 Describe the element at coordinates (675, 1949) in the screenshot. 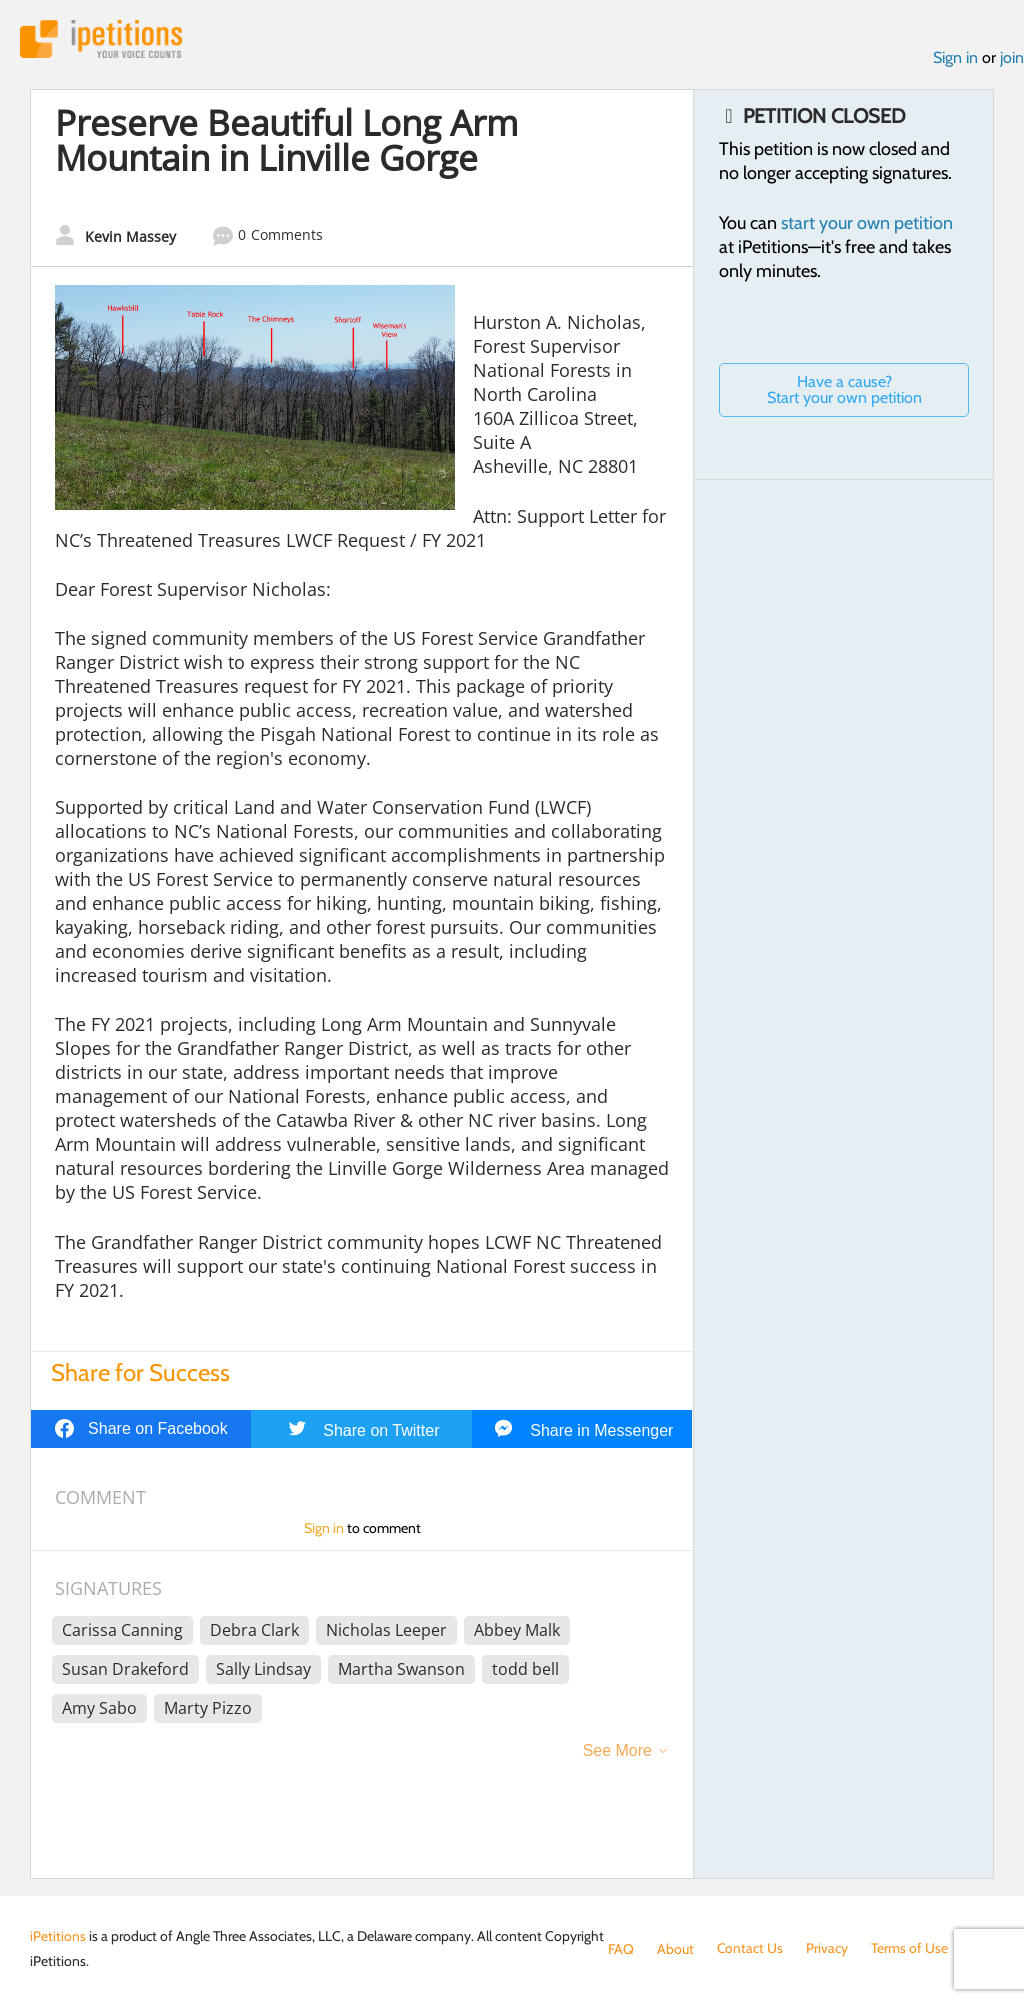

I see `About` at that location.